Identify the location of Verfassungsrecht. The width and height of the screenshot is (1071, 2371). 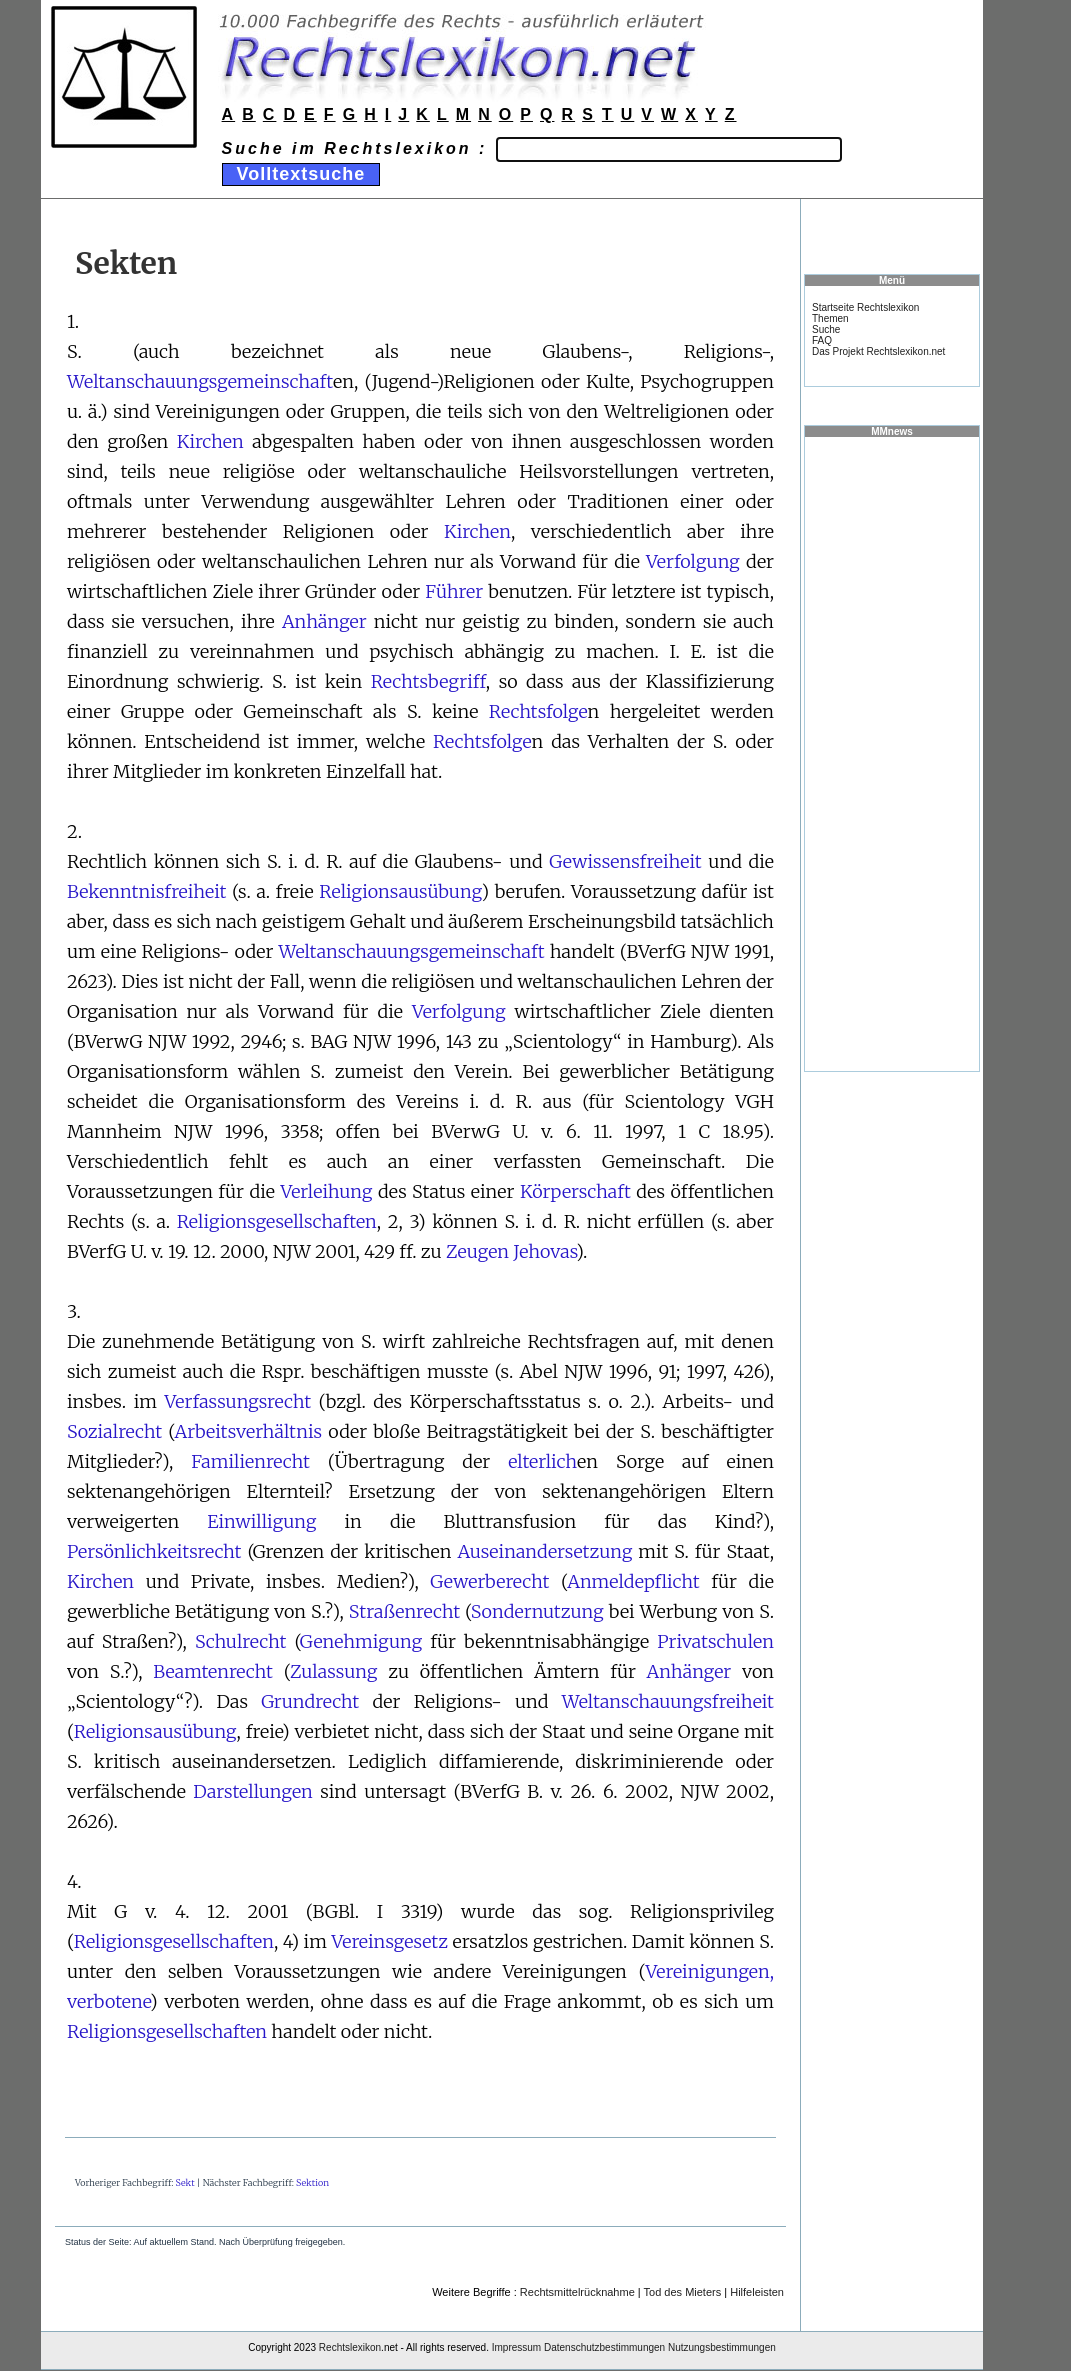
(238, 1401).